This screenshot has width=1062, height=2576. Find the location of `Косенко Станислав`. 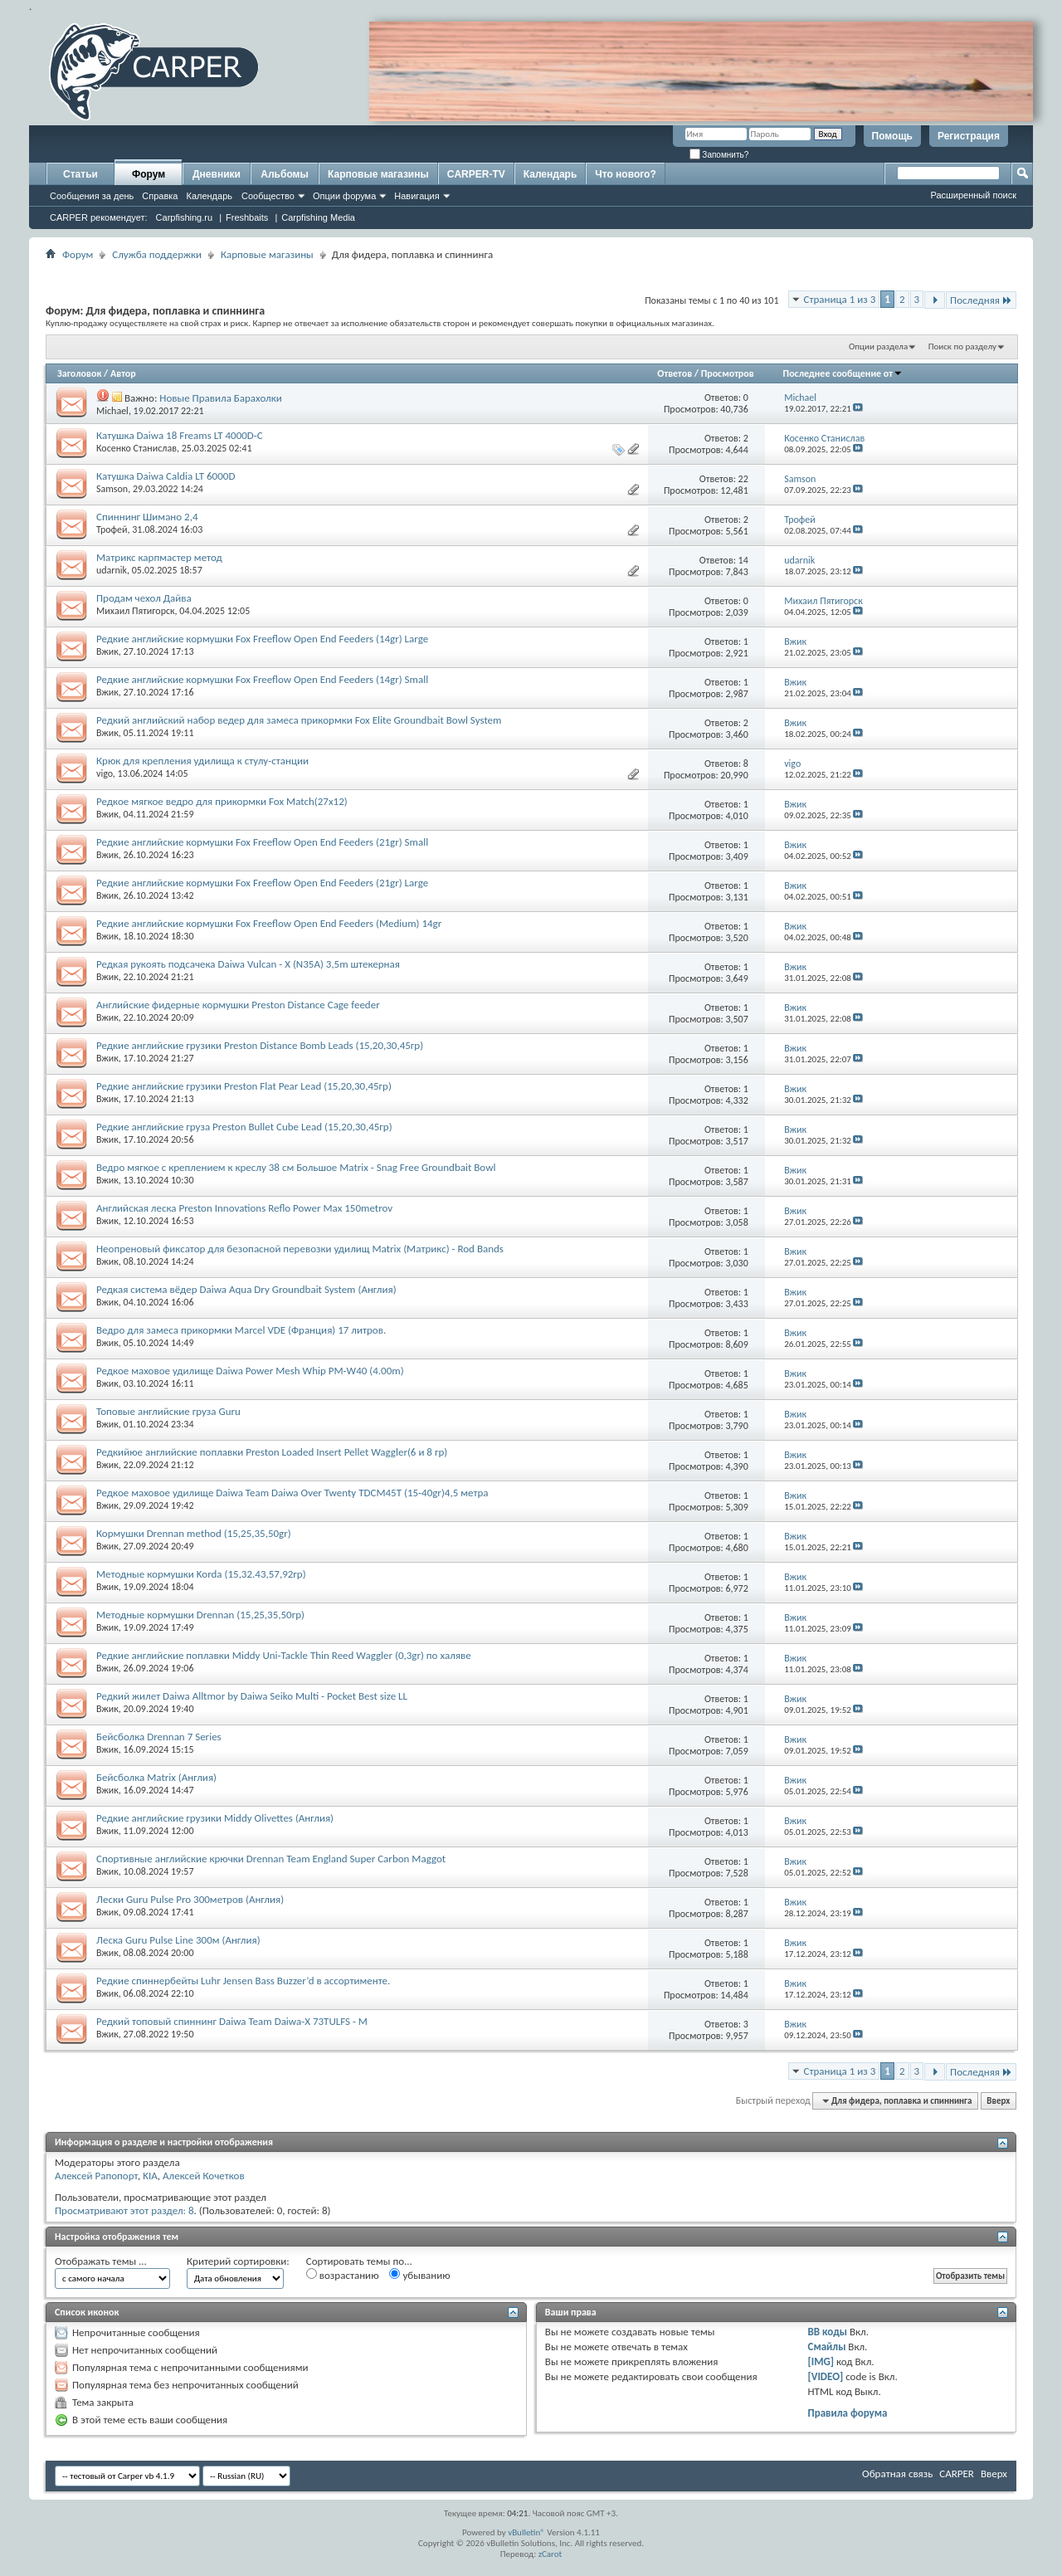

Косенко Станислав is located at coordinates (136, 448).